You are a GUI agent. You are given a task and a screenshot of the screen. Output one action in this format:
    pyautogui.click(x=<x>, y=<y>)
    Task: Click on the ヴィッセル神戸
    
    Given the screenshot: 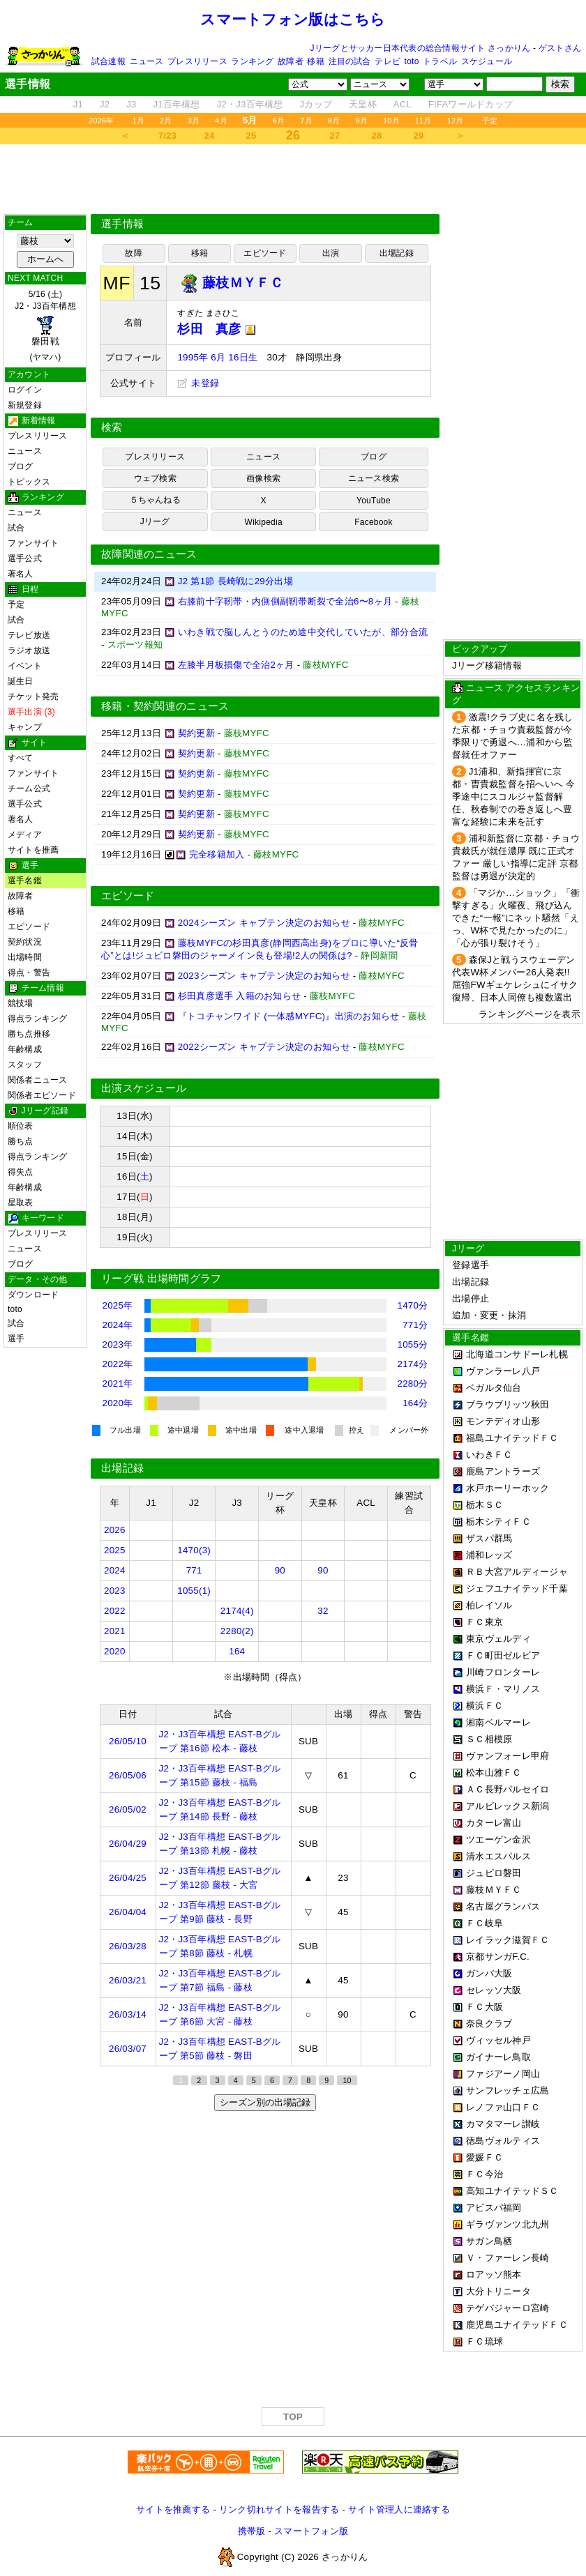 What is the action you would take?
    pyautogui.click(x=498, y=2040)
    